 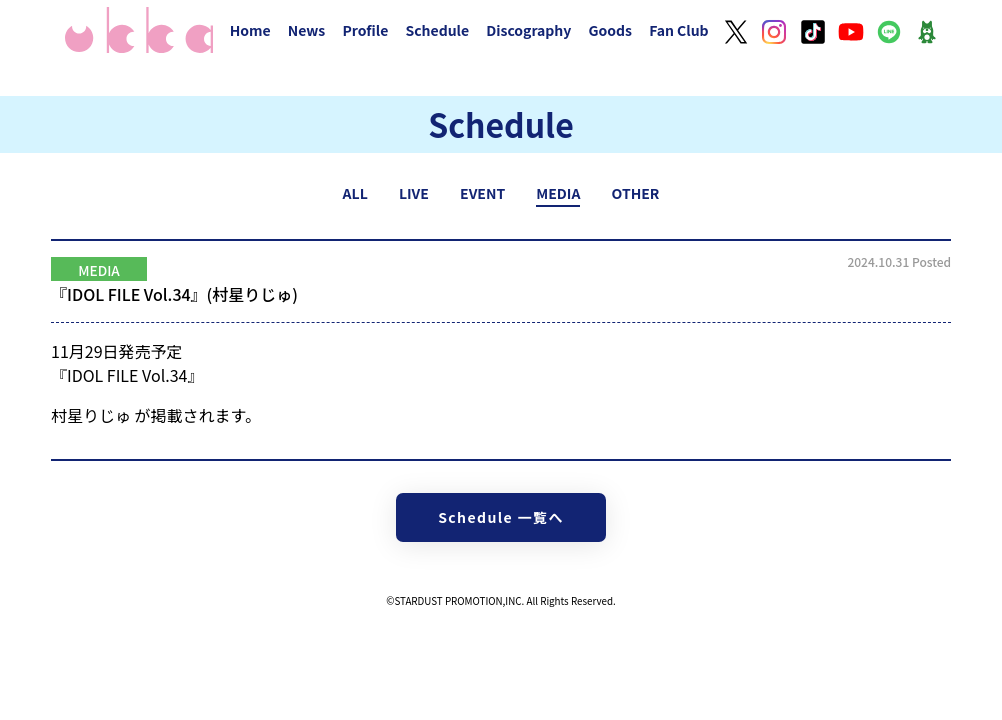 What do you see at coordinates (636, 193) in the screenshot?
I see `OTHER` at bounding box center [636, 193].